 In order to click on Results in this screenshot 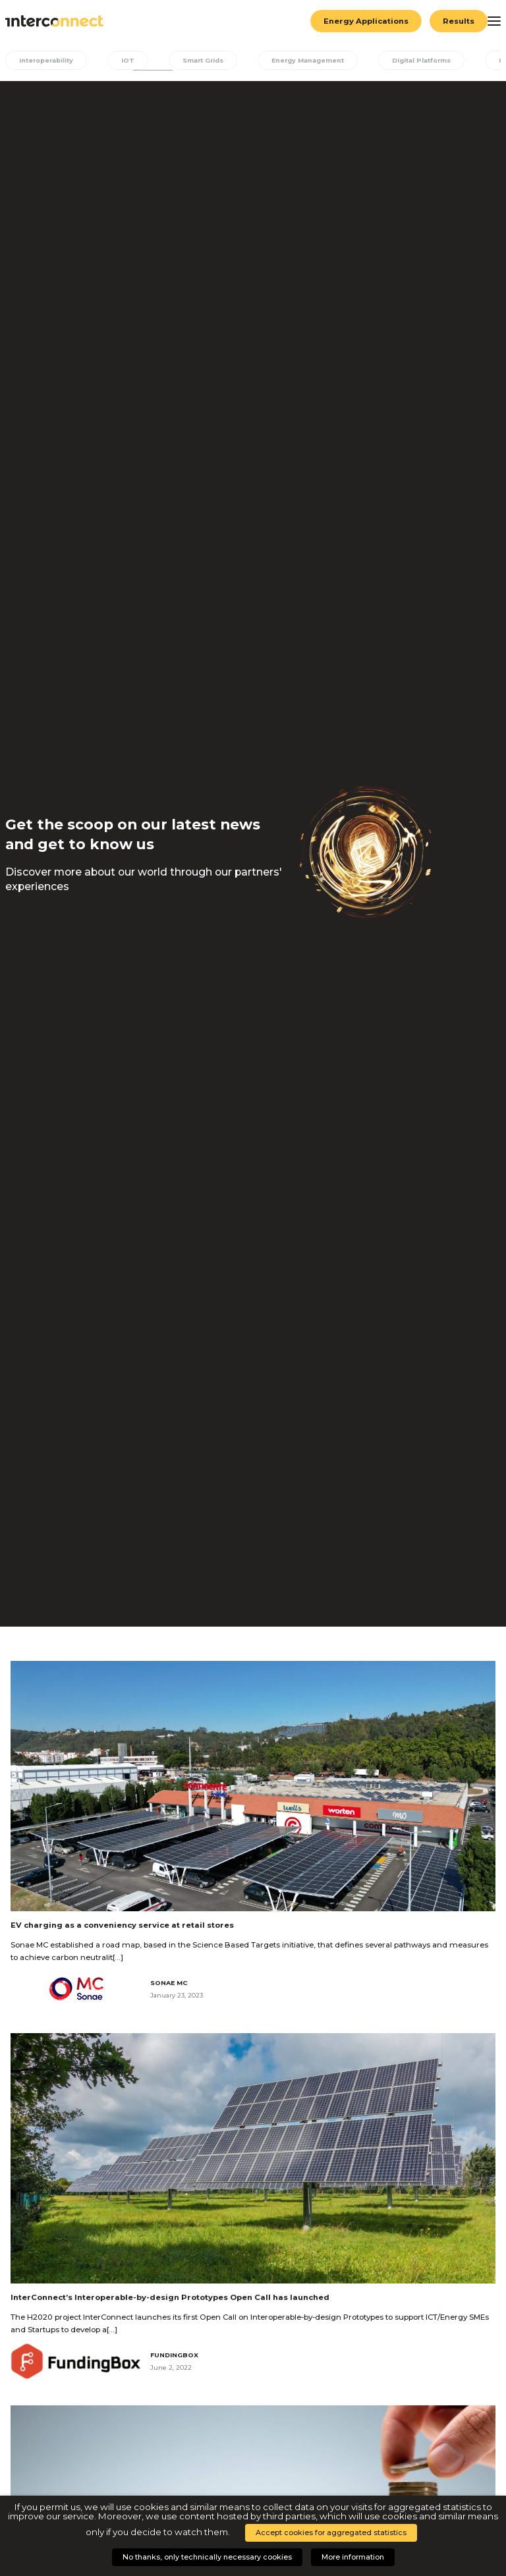, I will do `click(458, 21)`.